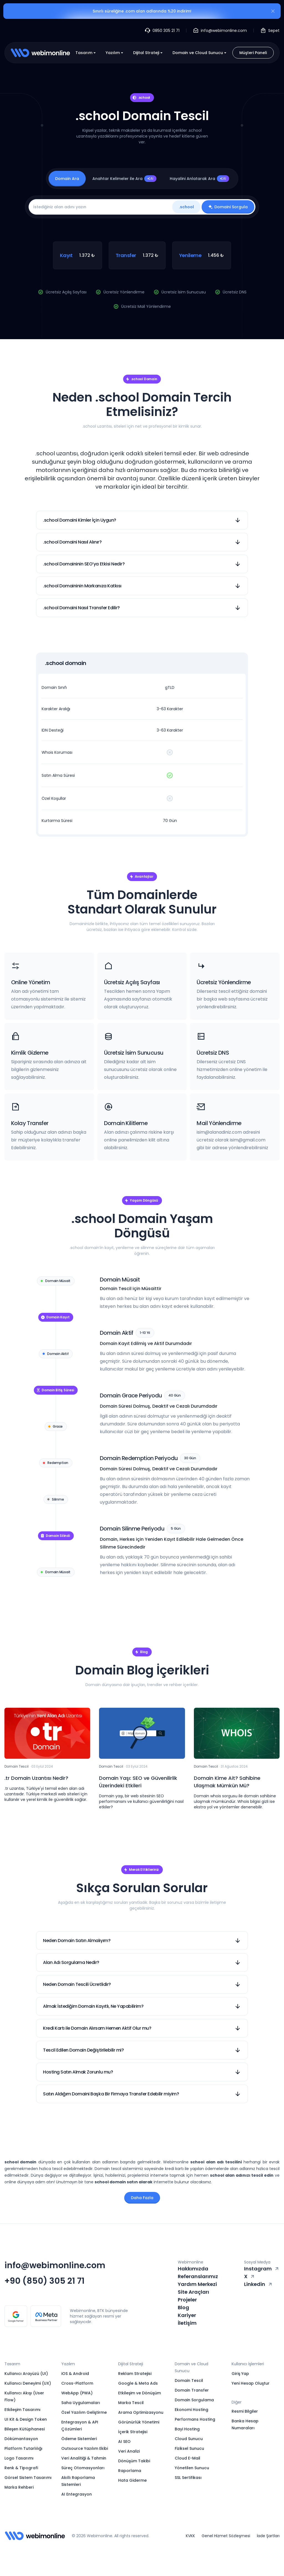 This screenshot has width=284, height=2576. Describe the element at coordinates (21, 2439) in the screenshot. I see `Dökümantasyon` at that location.